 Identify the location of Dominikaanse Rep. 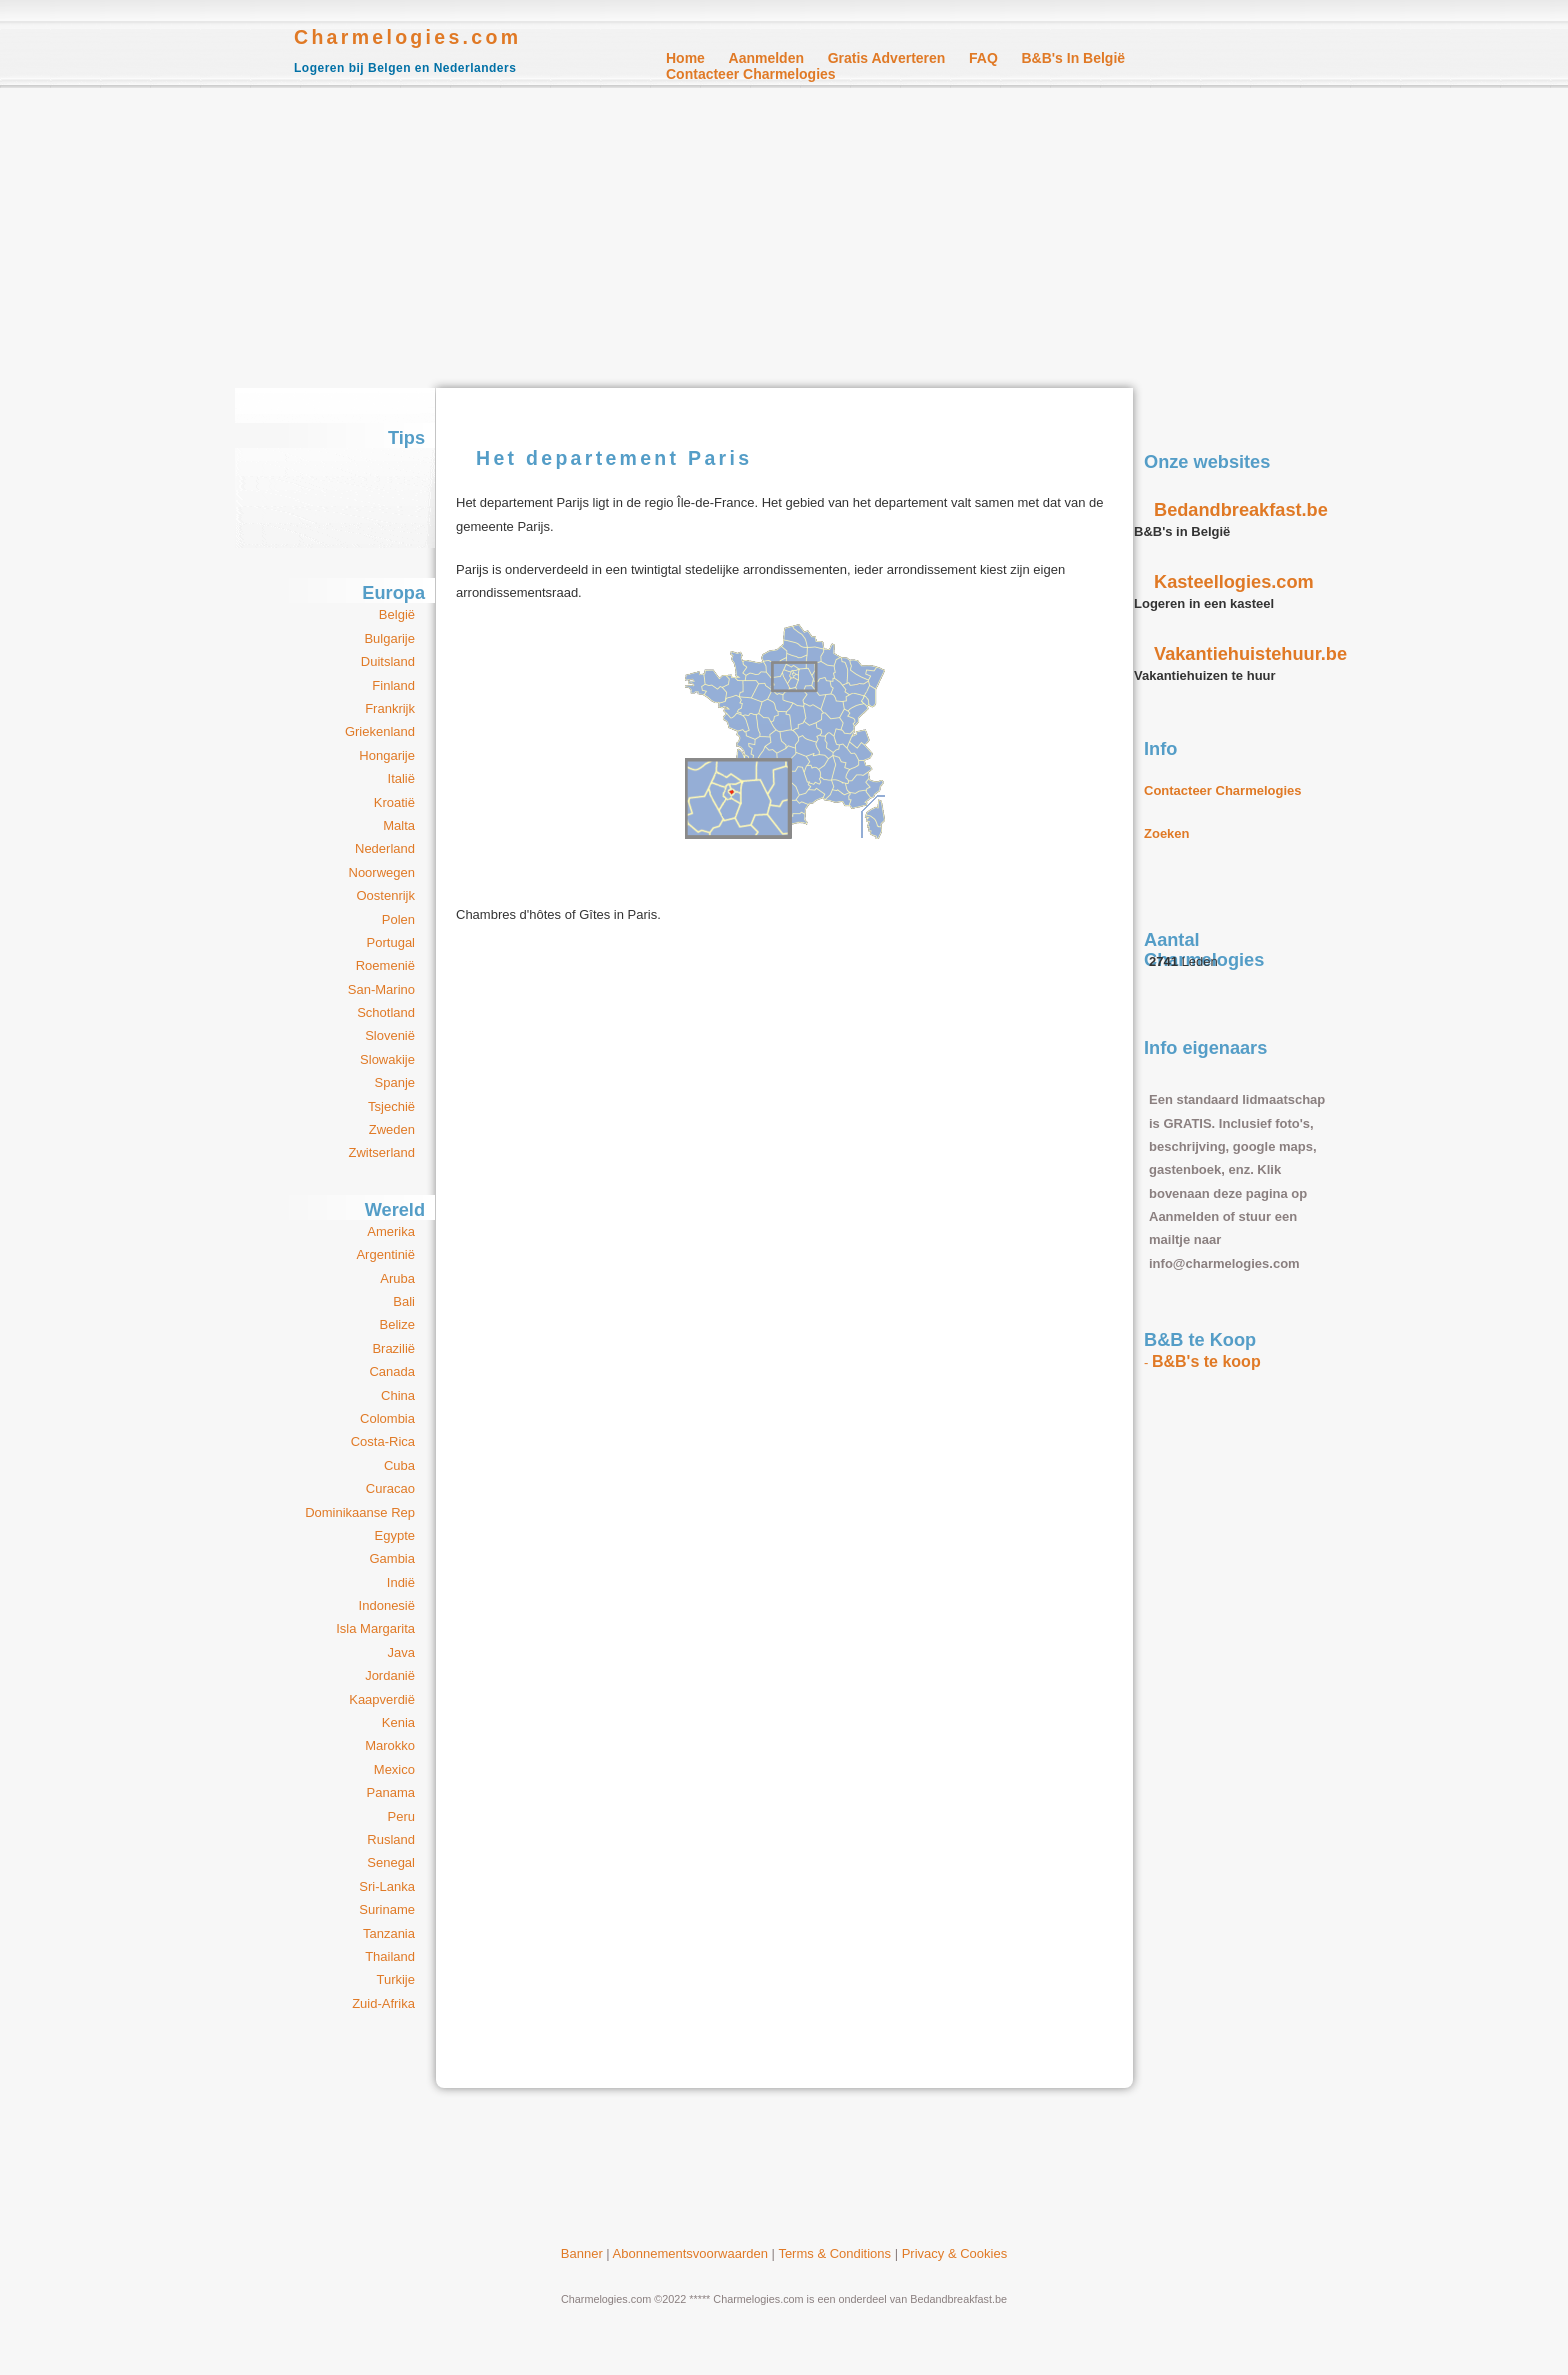
(360, 1512).